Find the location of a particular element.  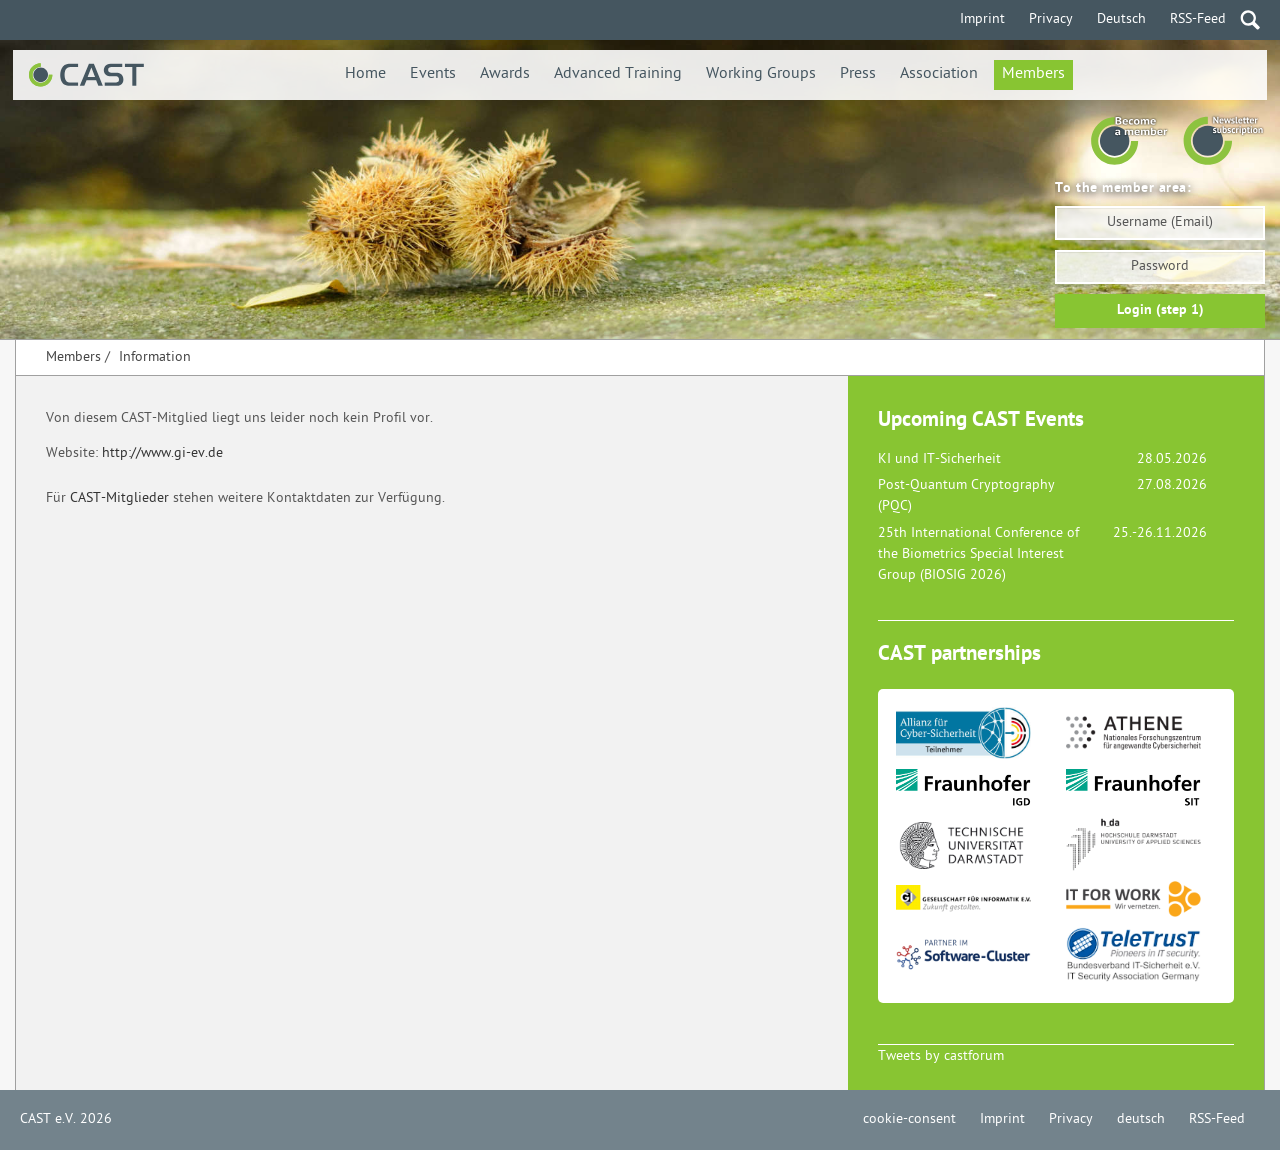

Imprint is located at coordinates (982, 19).